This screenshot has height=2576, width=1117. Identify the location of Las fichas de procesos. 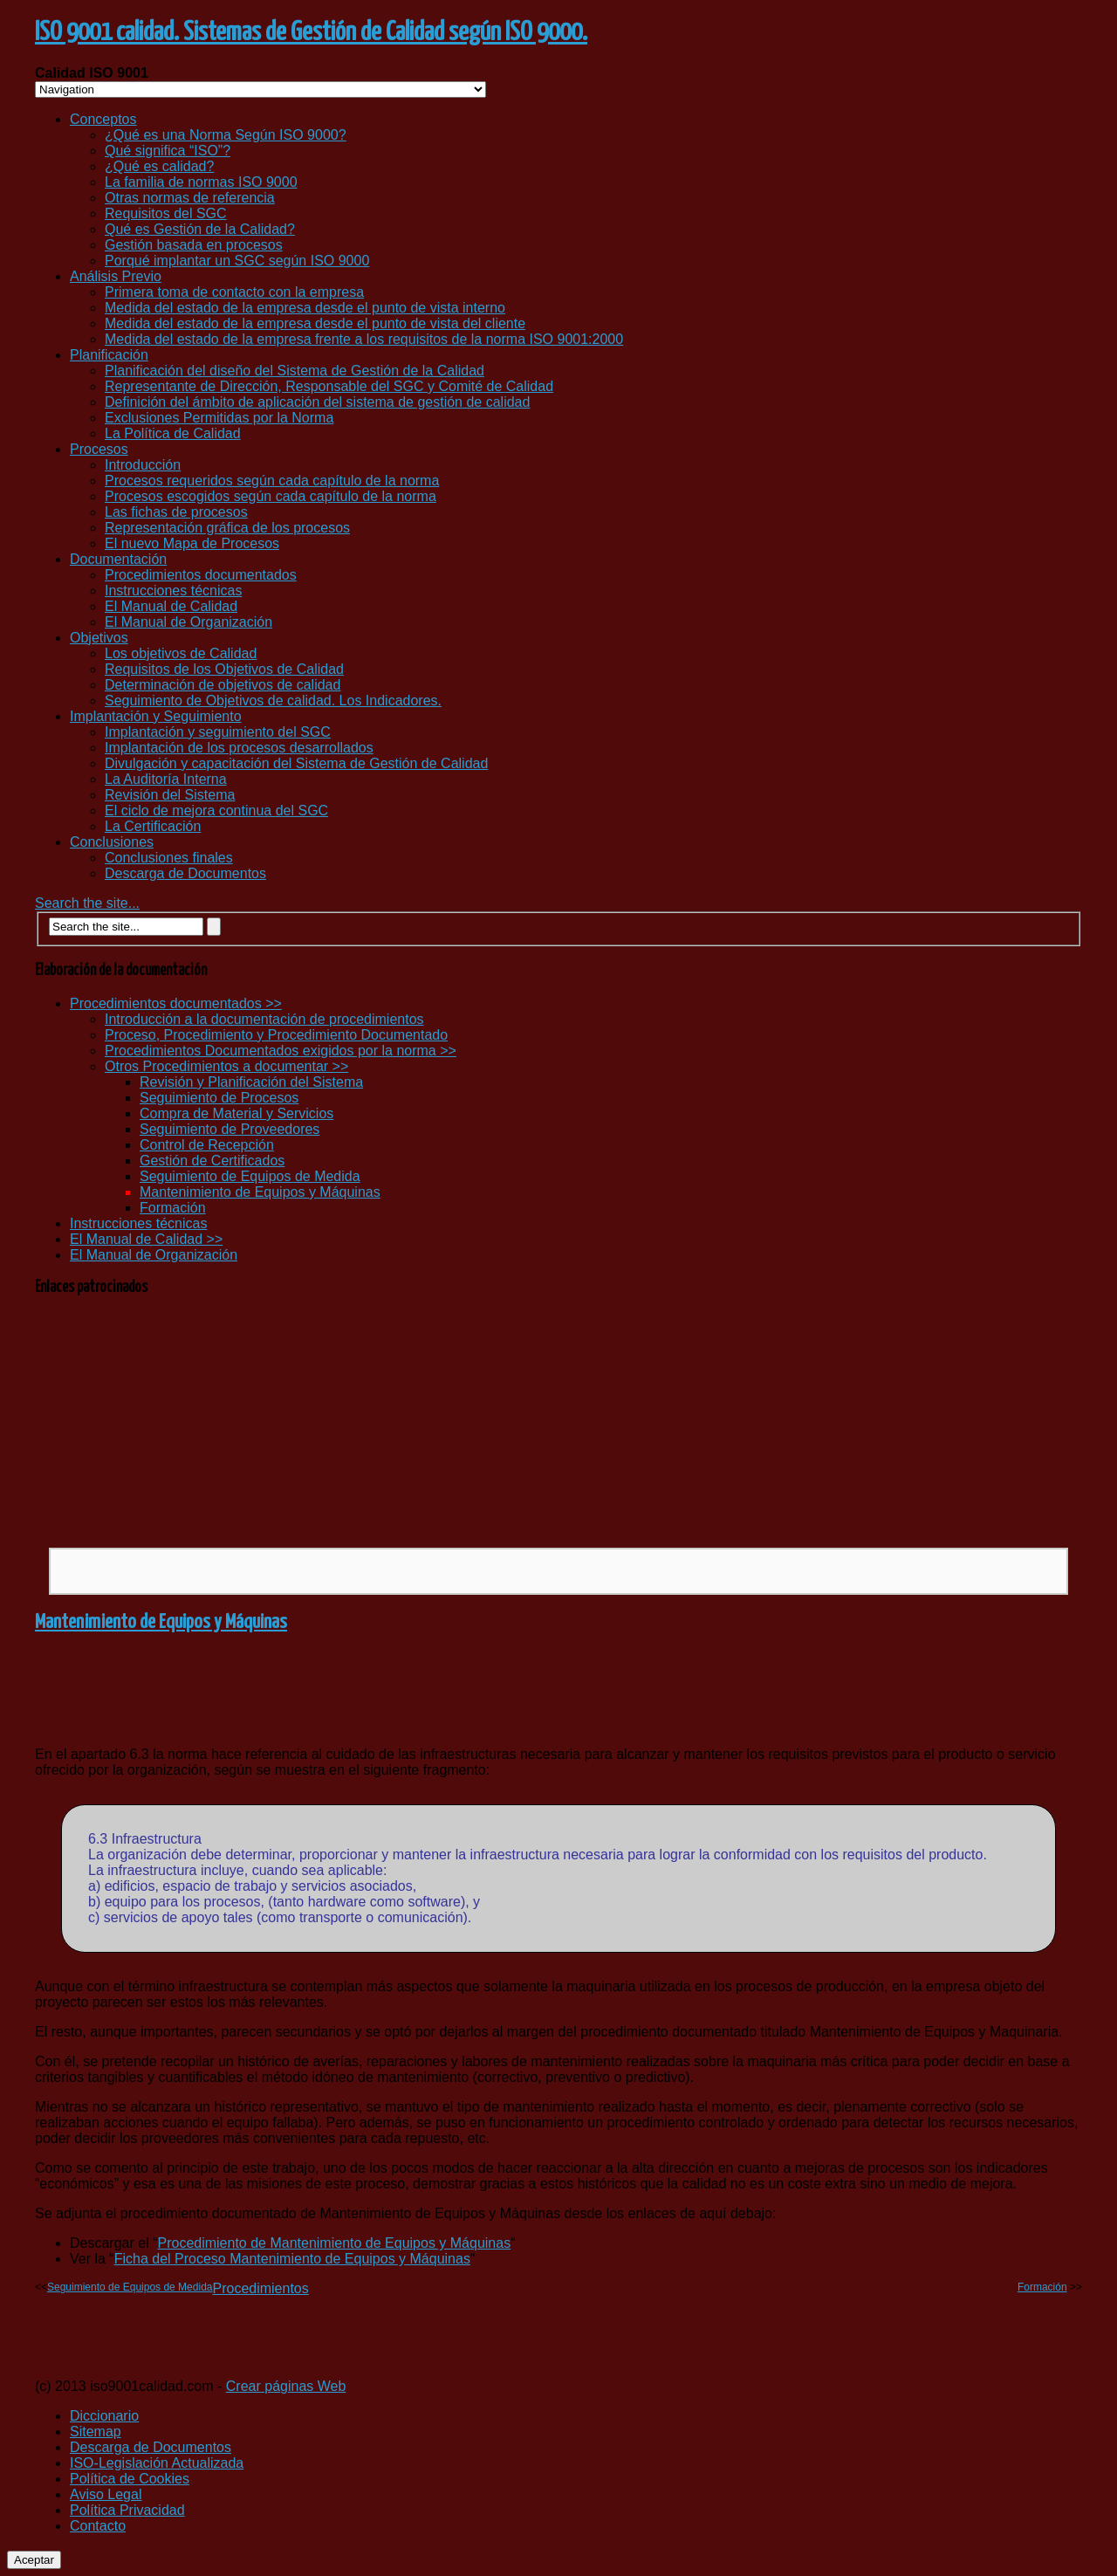
(176, 512).